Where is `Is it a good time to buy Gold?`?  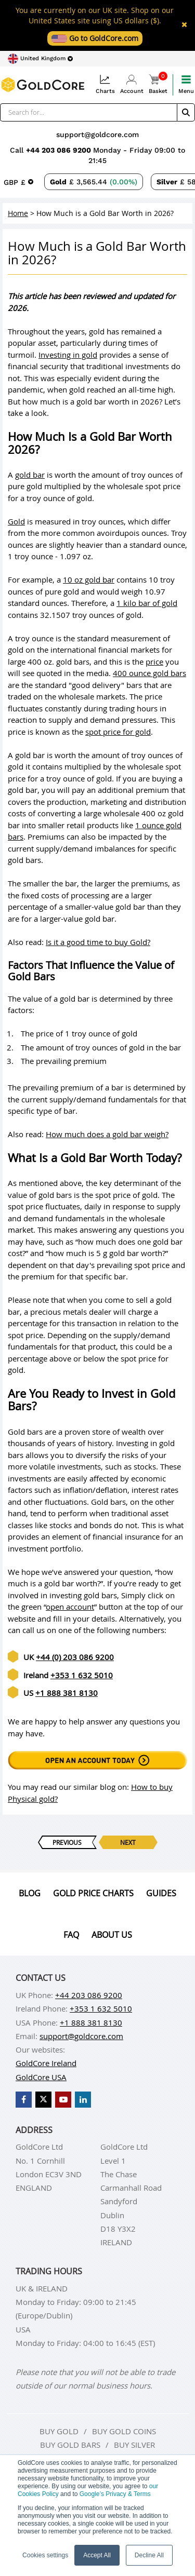
Is it a good time to buy Gold? is located at coordinates (98, 942).